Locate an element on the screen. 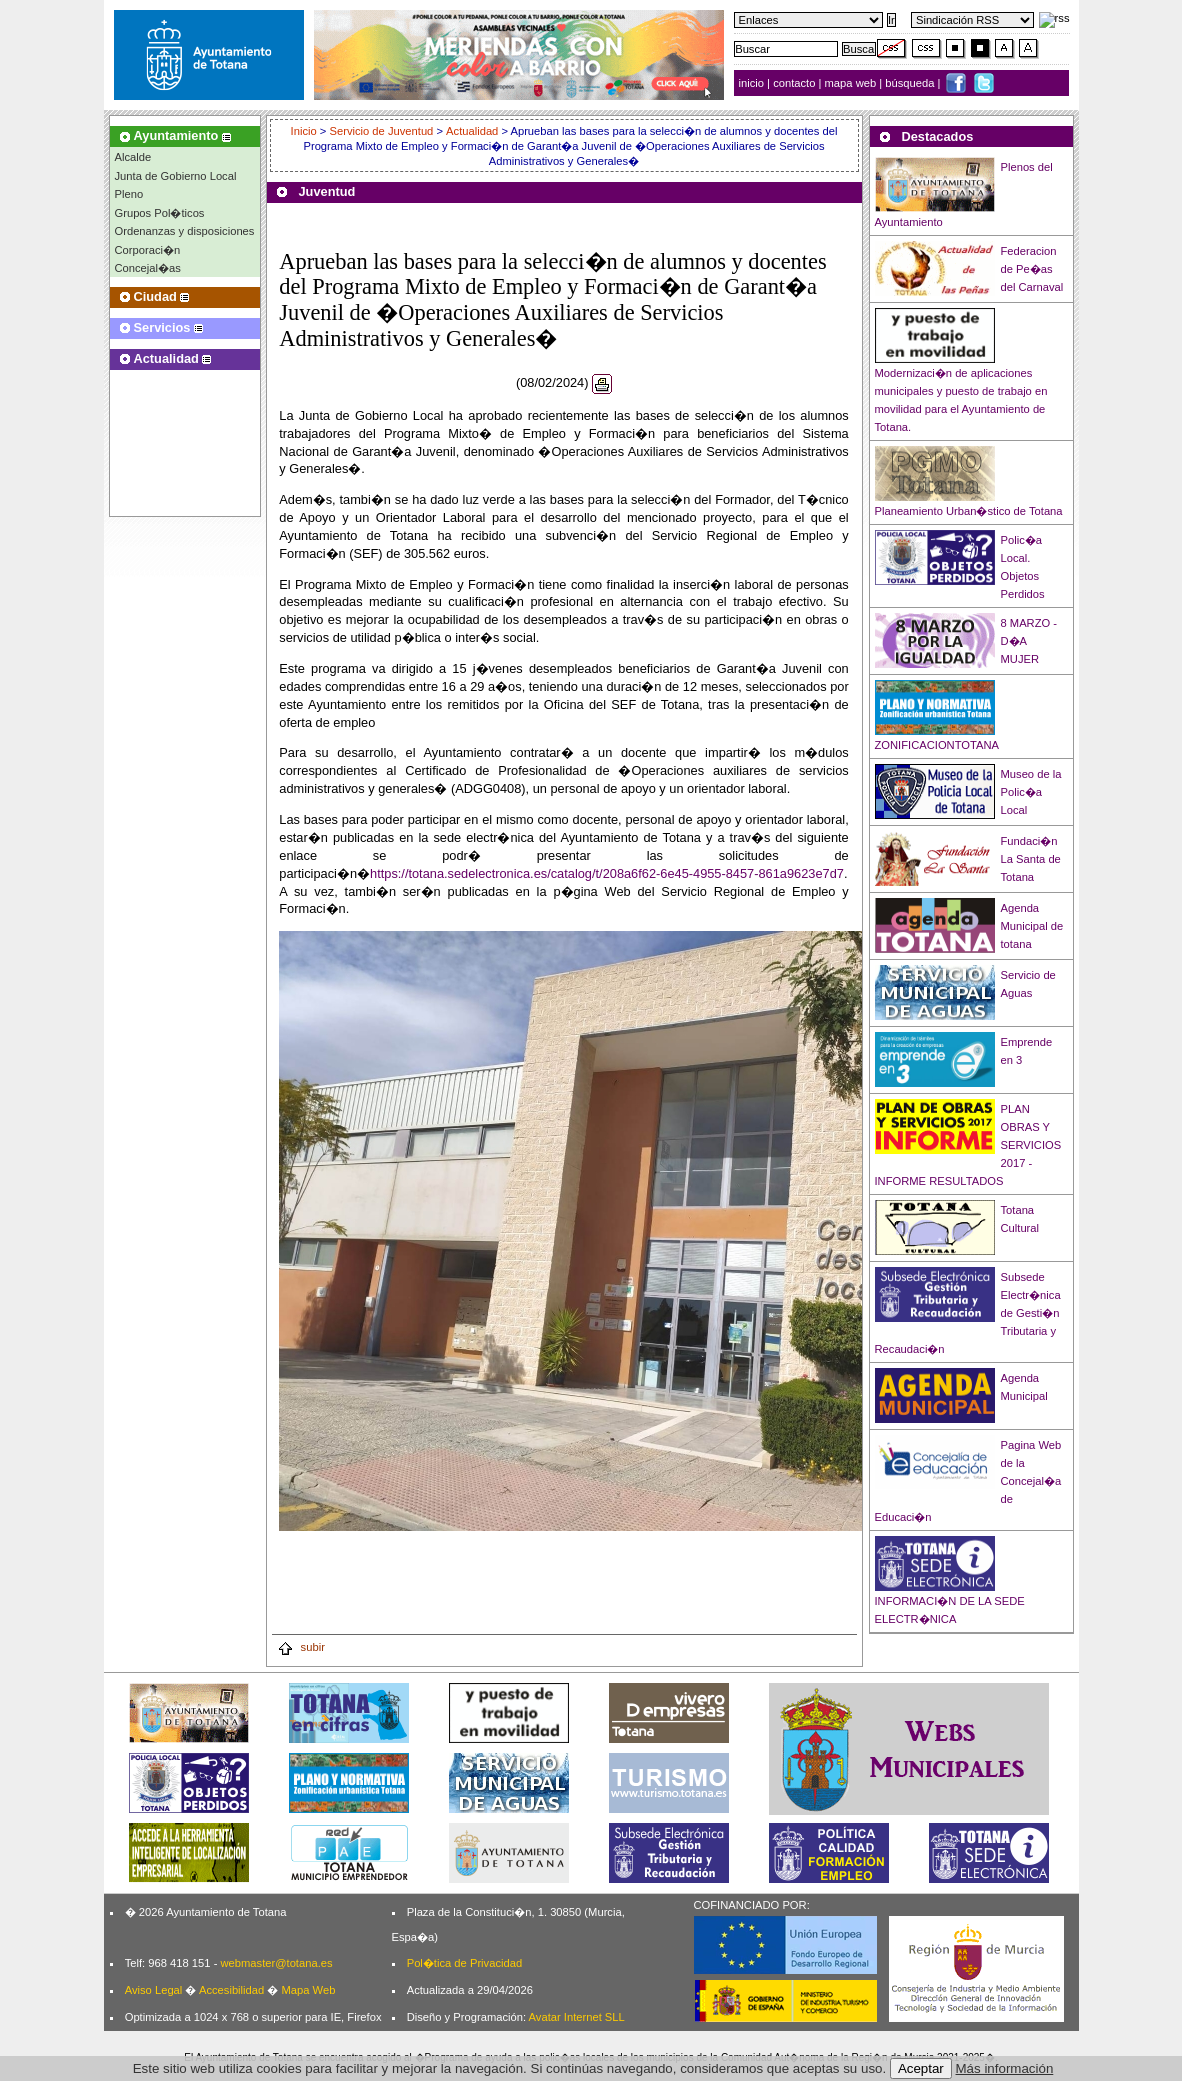 This screenshot has width=1182, height=2081. Pleno is located at coordinates (129, 194).